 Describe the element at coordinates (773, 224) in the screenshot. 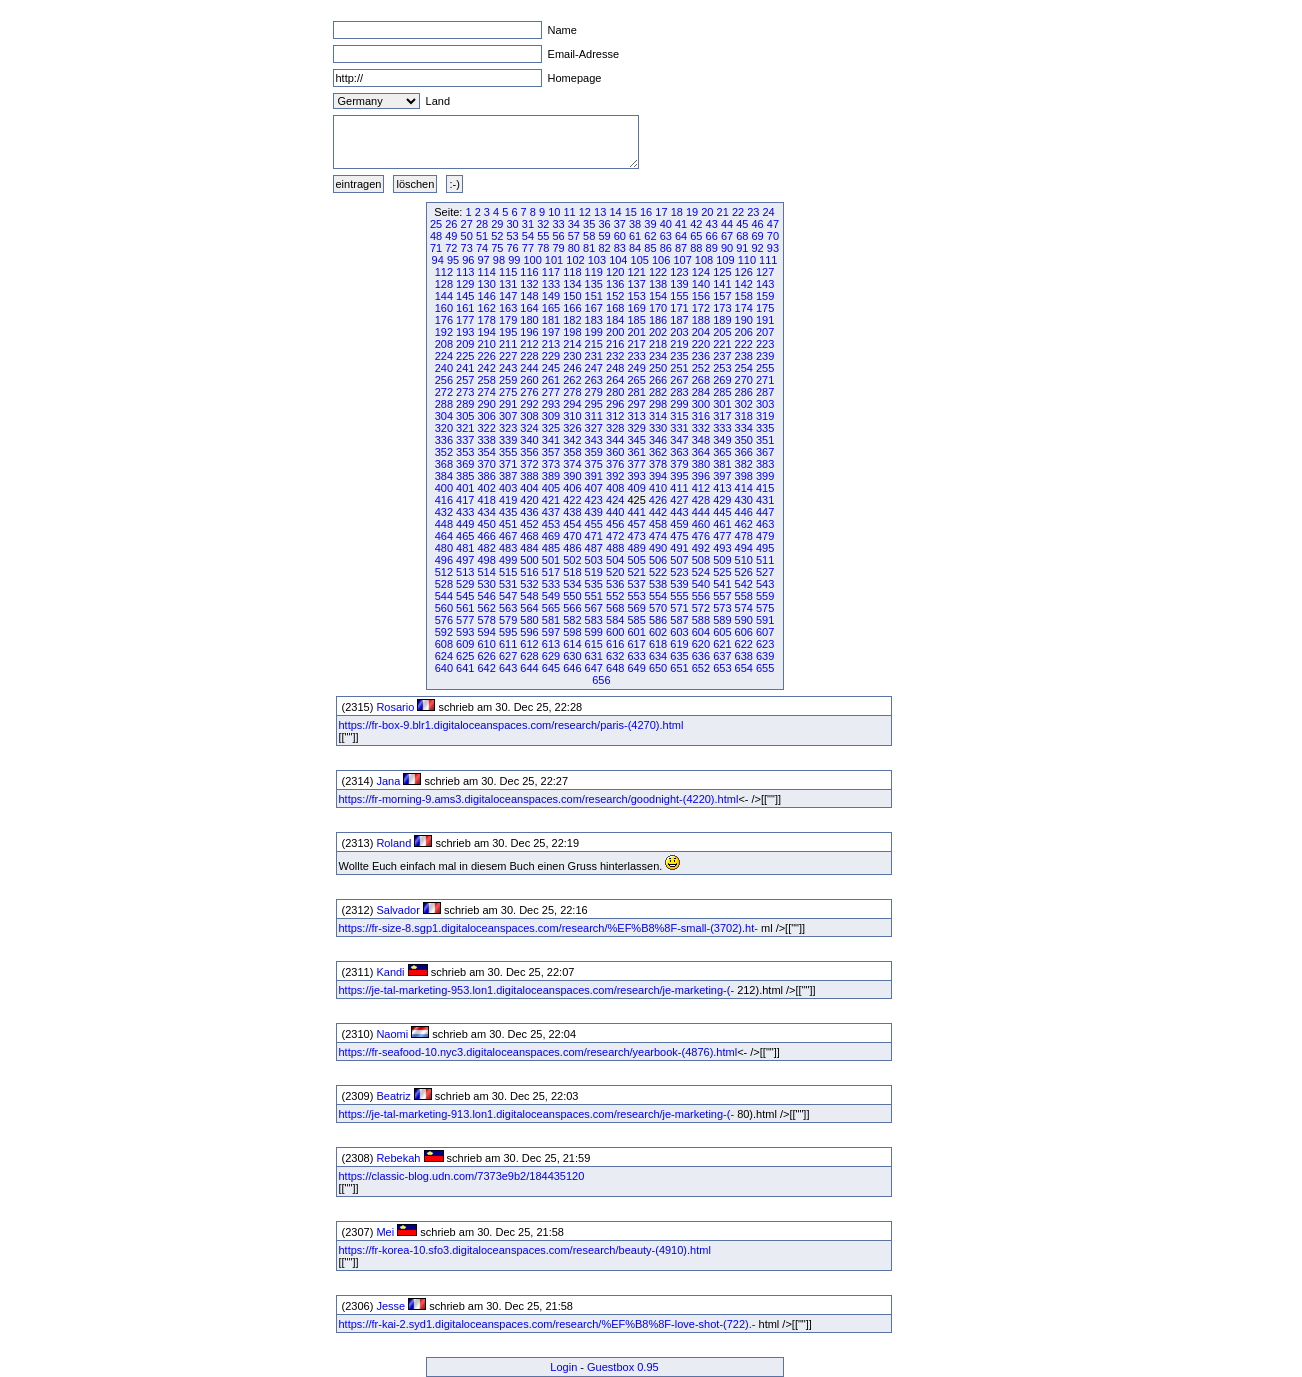

I see `47` at that location.